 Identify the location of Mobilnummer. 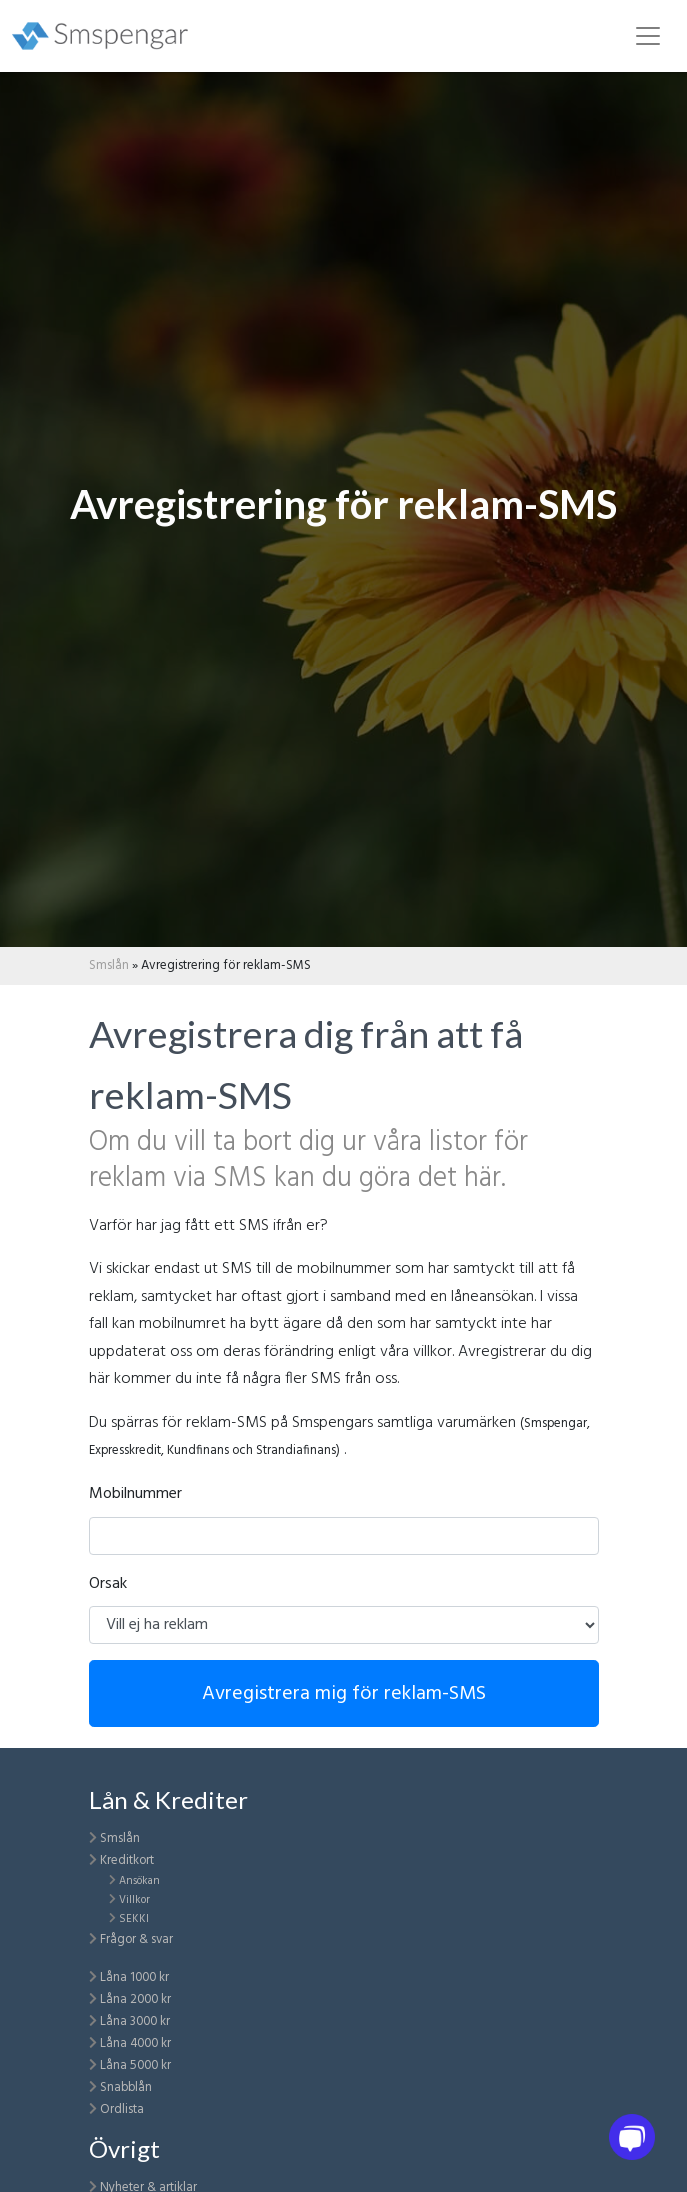
(135, 1494).